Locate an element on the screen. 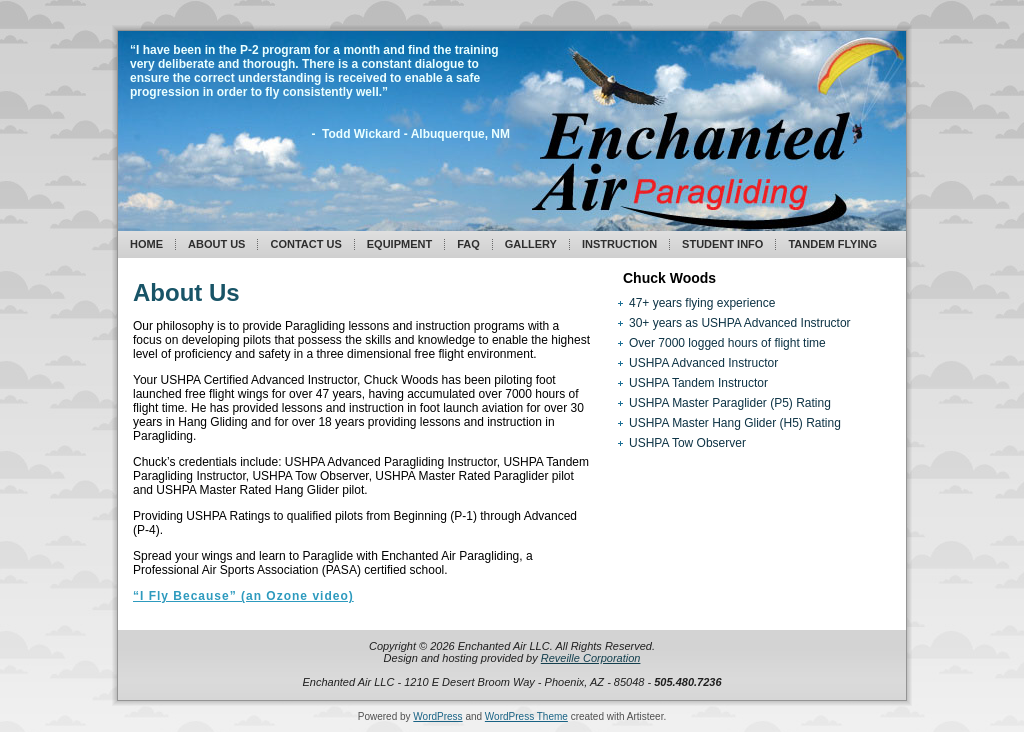 Image resolution: width=1024 pixels, height=732 pixels. Reveille Corporation is located at coordinates (591, 658).